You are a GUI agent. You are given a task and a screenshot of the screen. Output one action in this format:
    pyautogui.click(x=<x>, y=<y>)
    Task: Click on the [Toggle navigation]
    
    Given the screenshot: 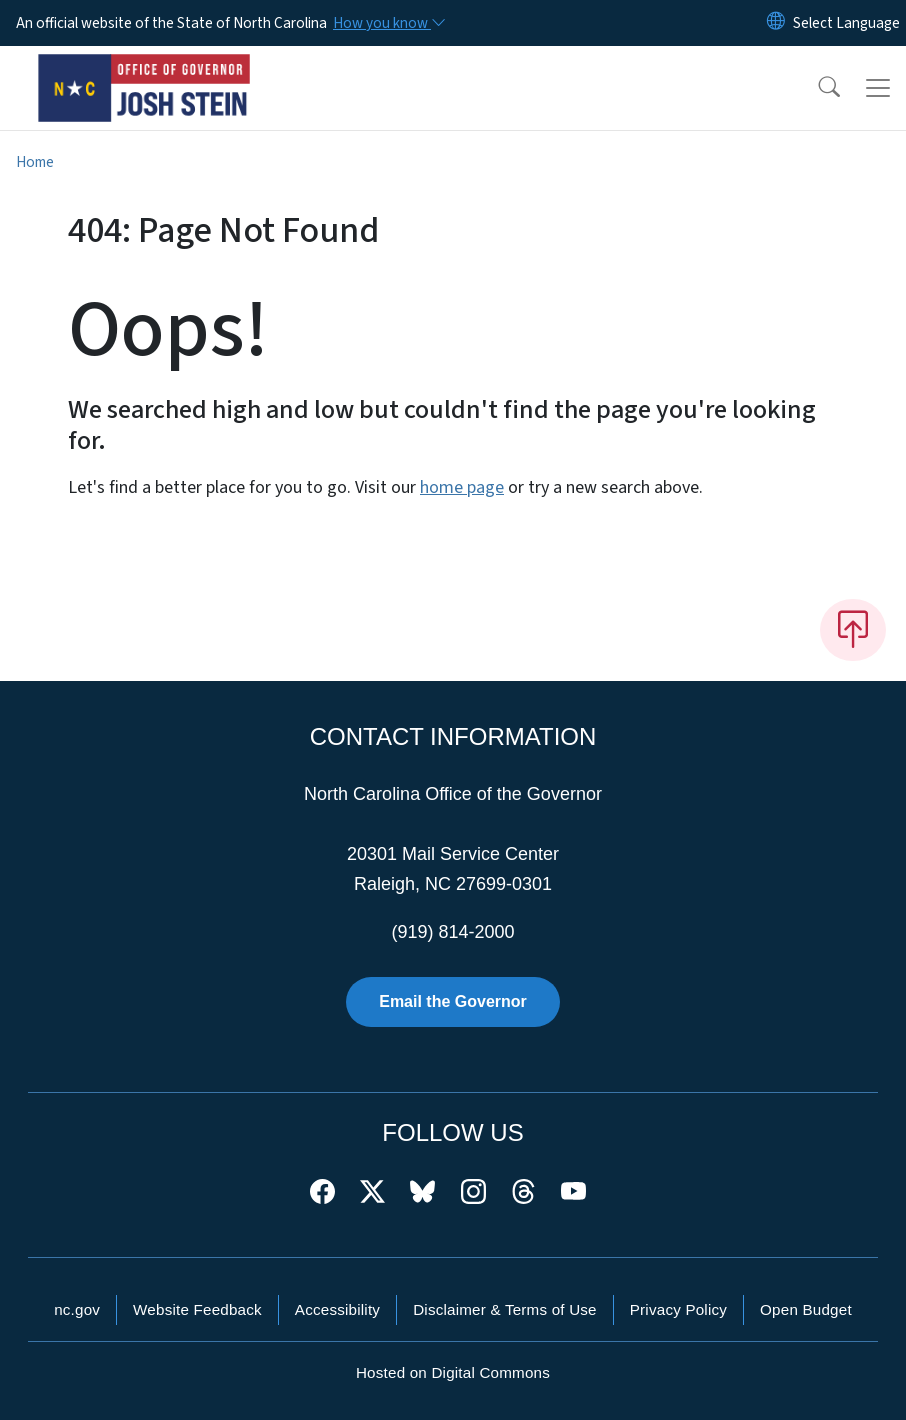 What is the action you would take?
    pyautogui.click(x=878, y=88)
    